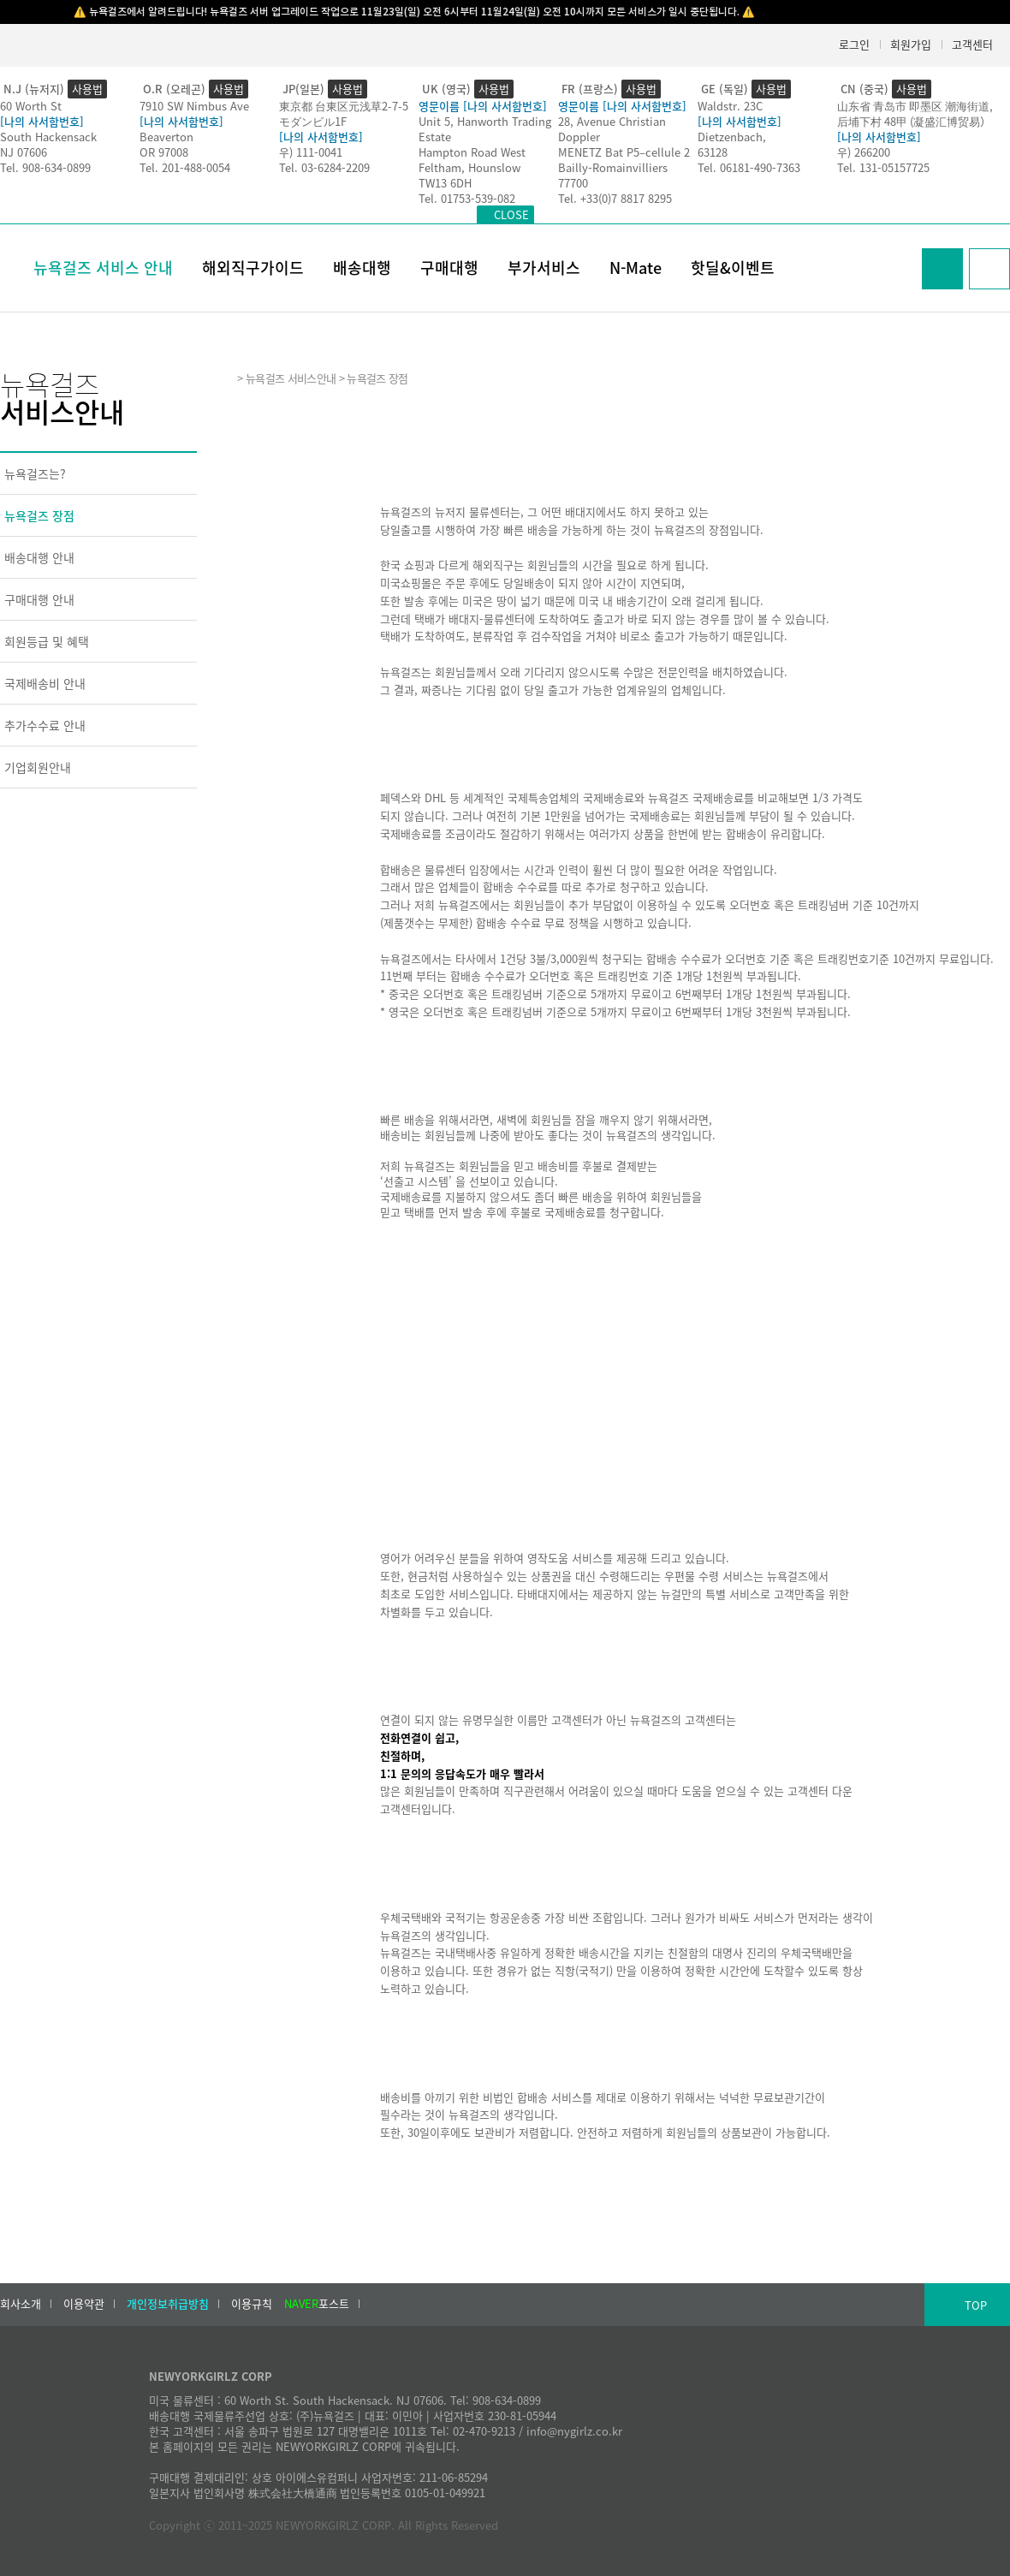  What do you see at coordinates (730, 106) in the screenshot?
I see `Waldstr. 23C` at bounding box center [730, 106].